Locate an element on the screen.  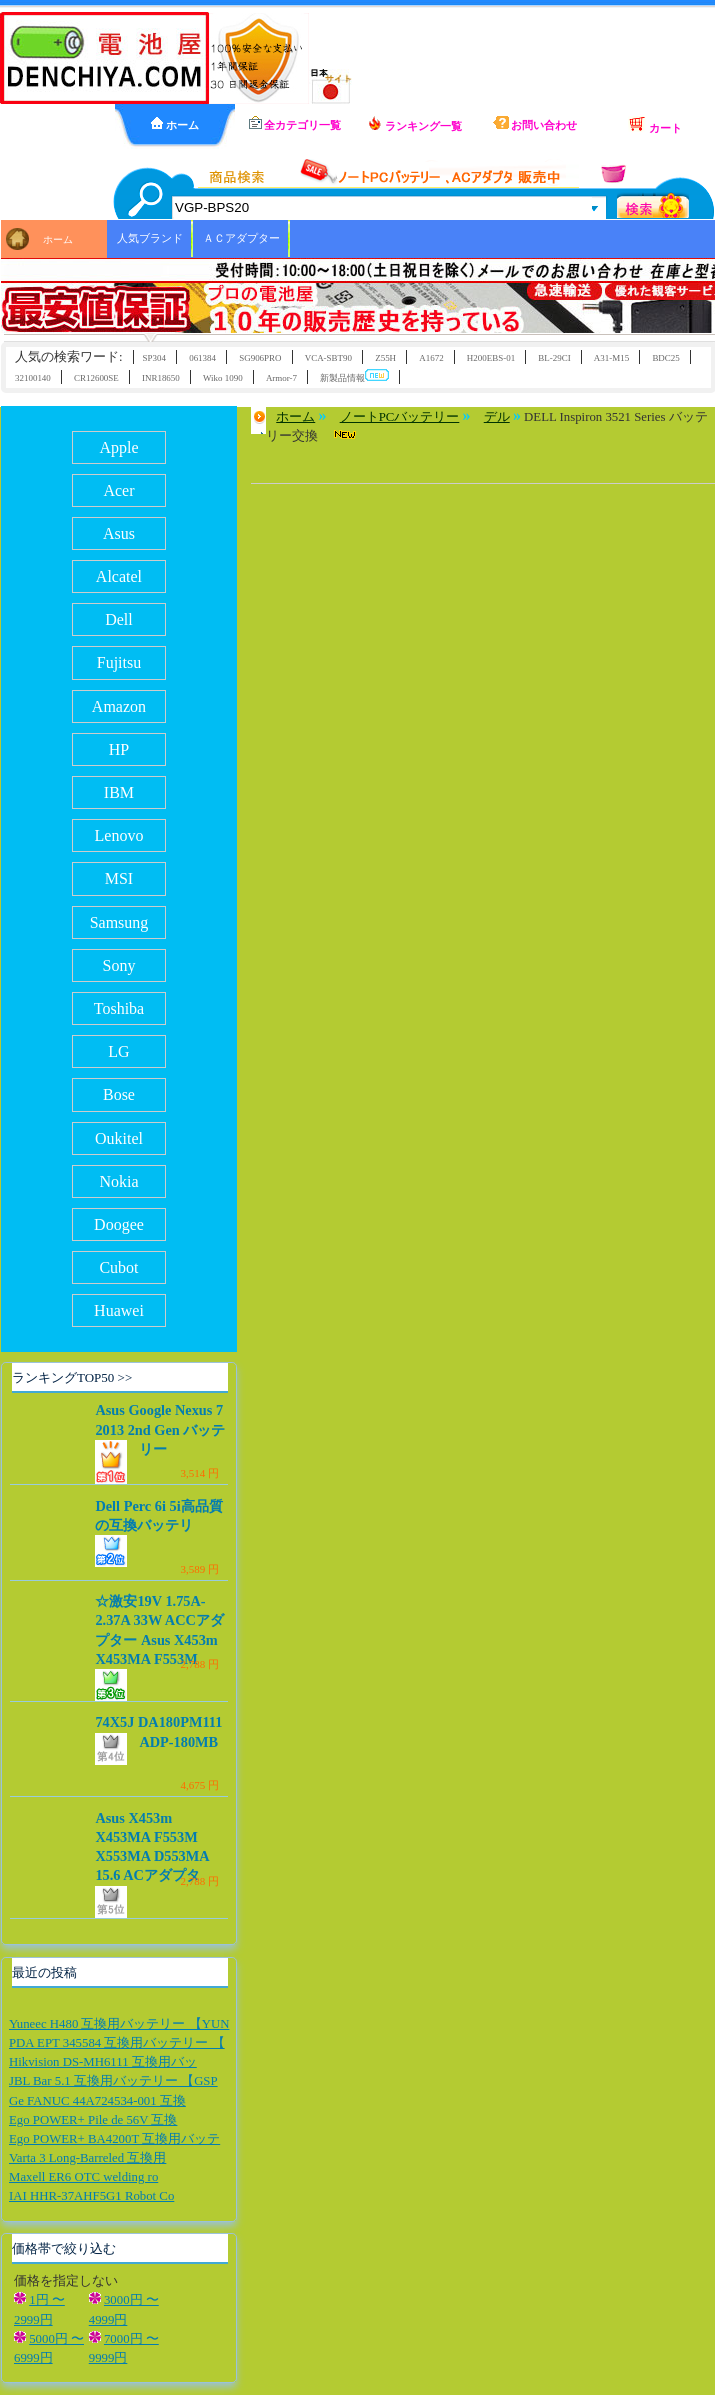
IBM is located at coordinates (119, 792).